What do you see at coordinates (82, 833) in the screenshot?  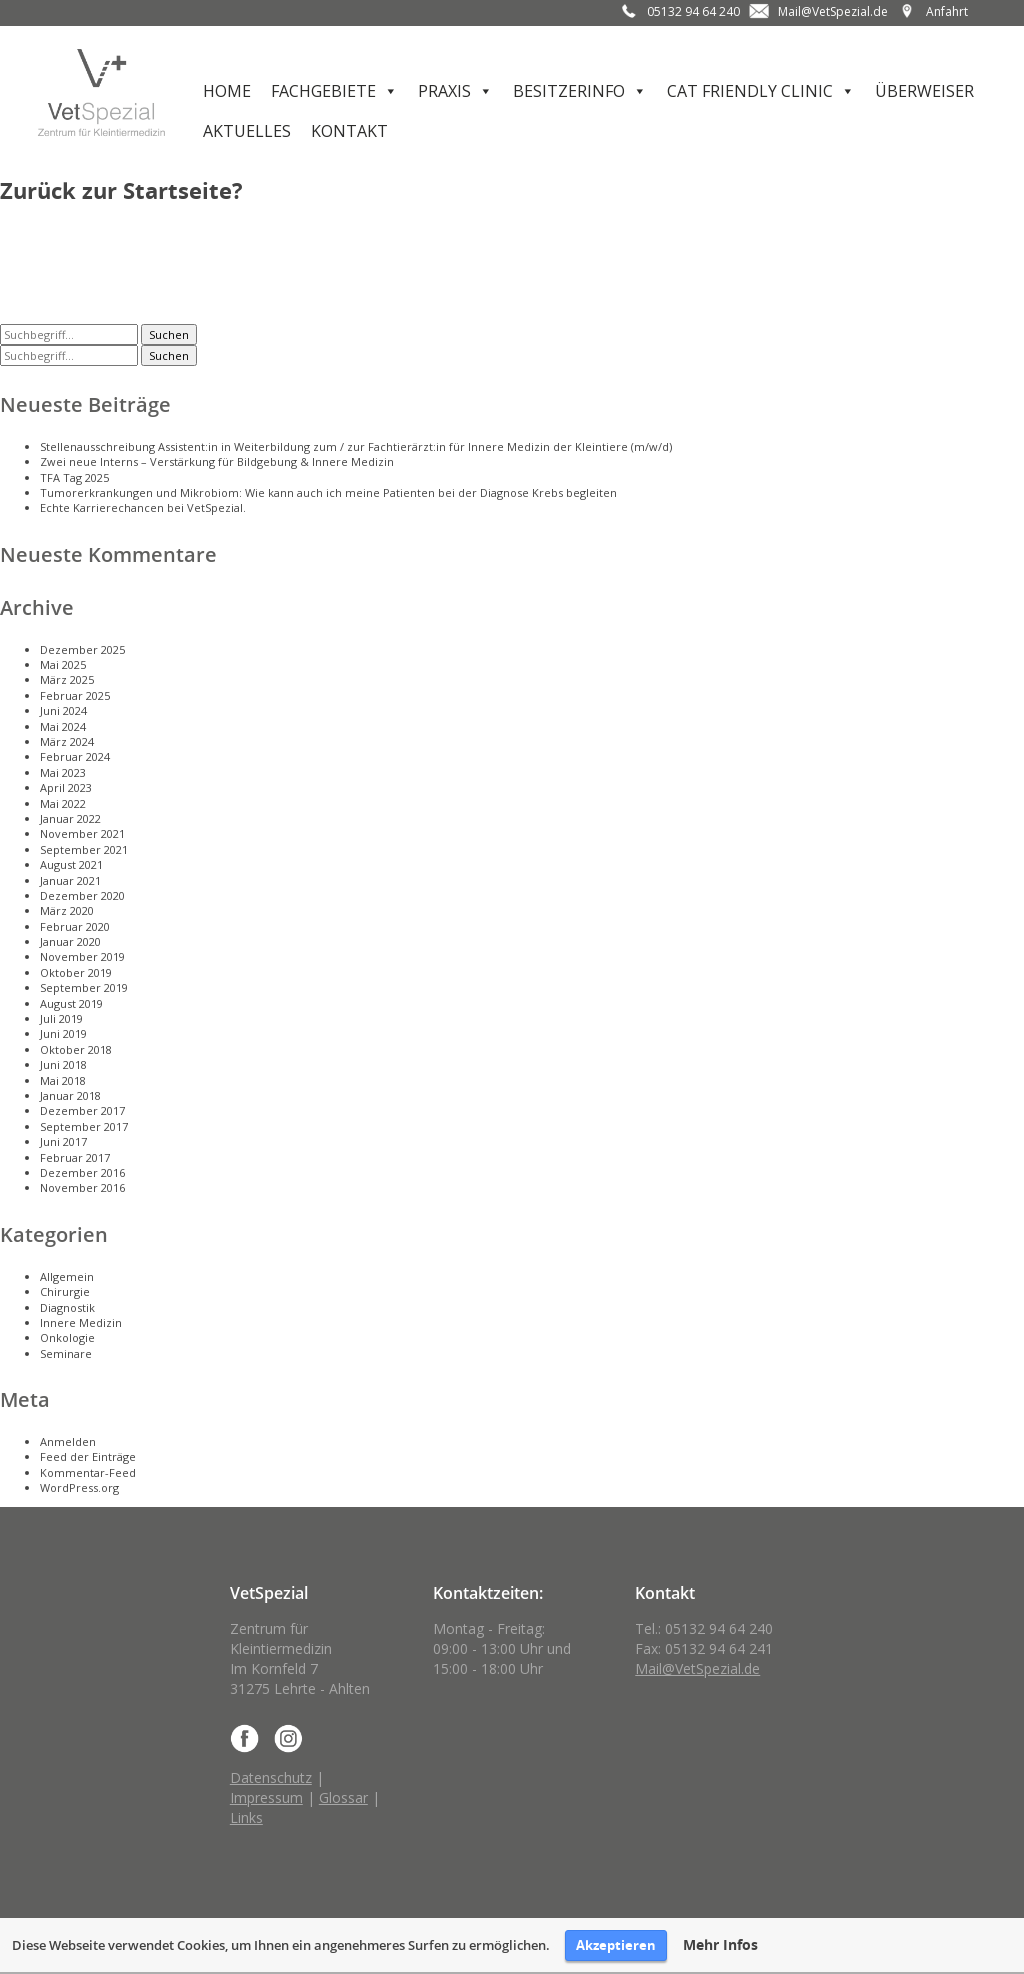 I see `November 2021` at bounding box center [82, 833].